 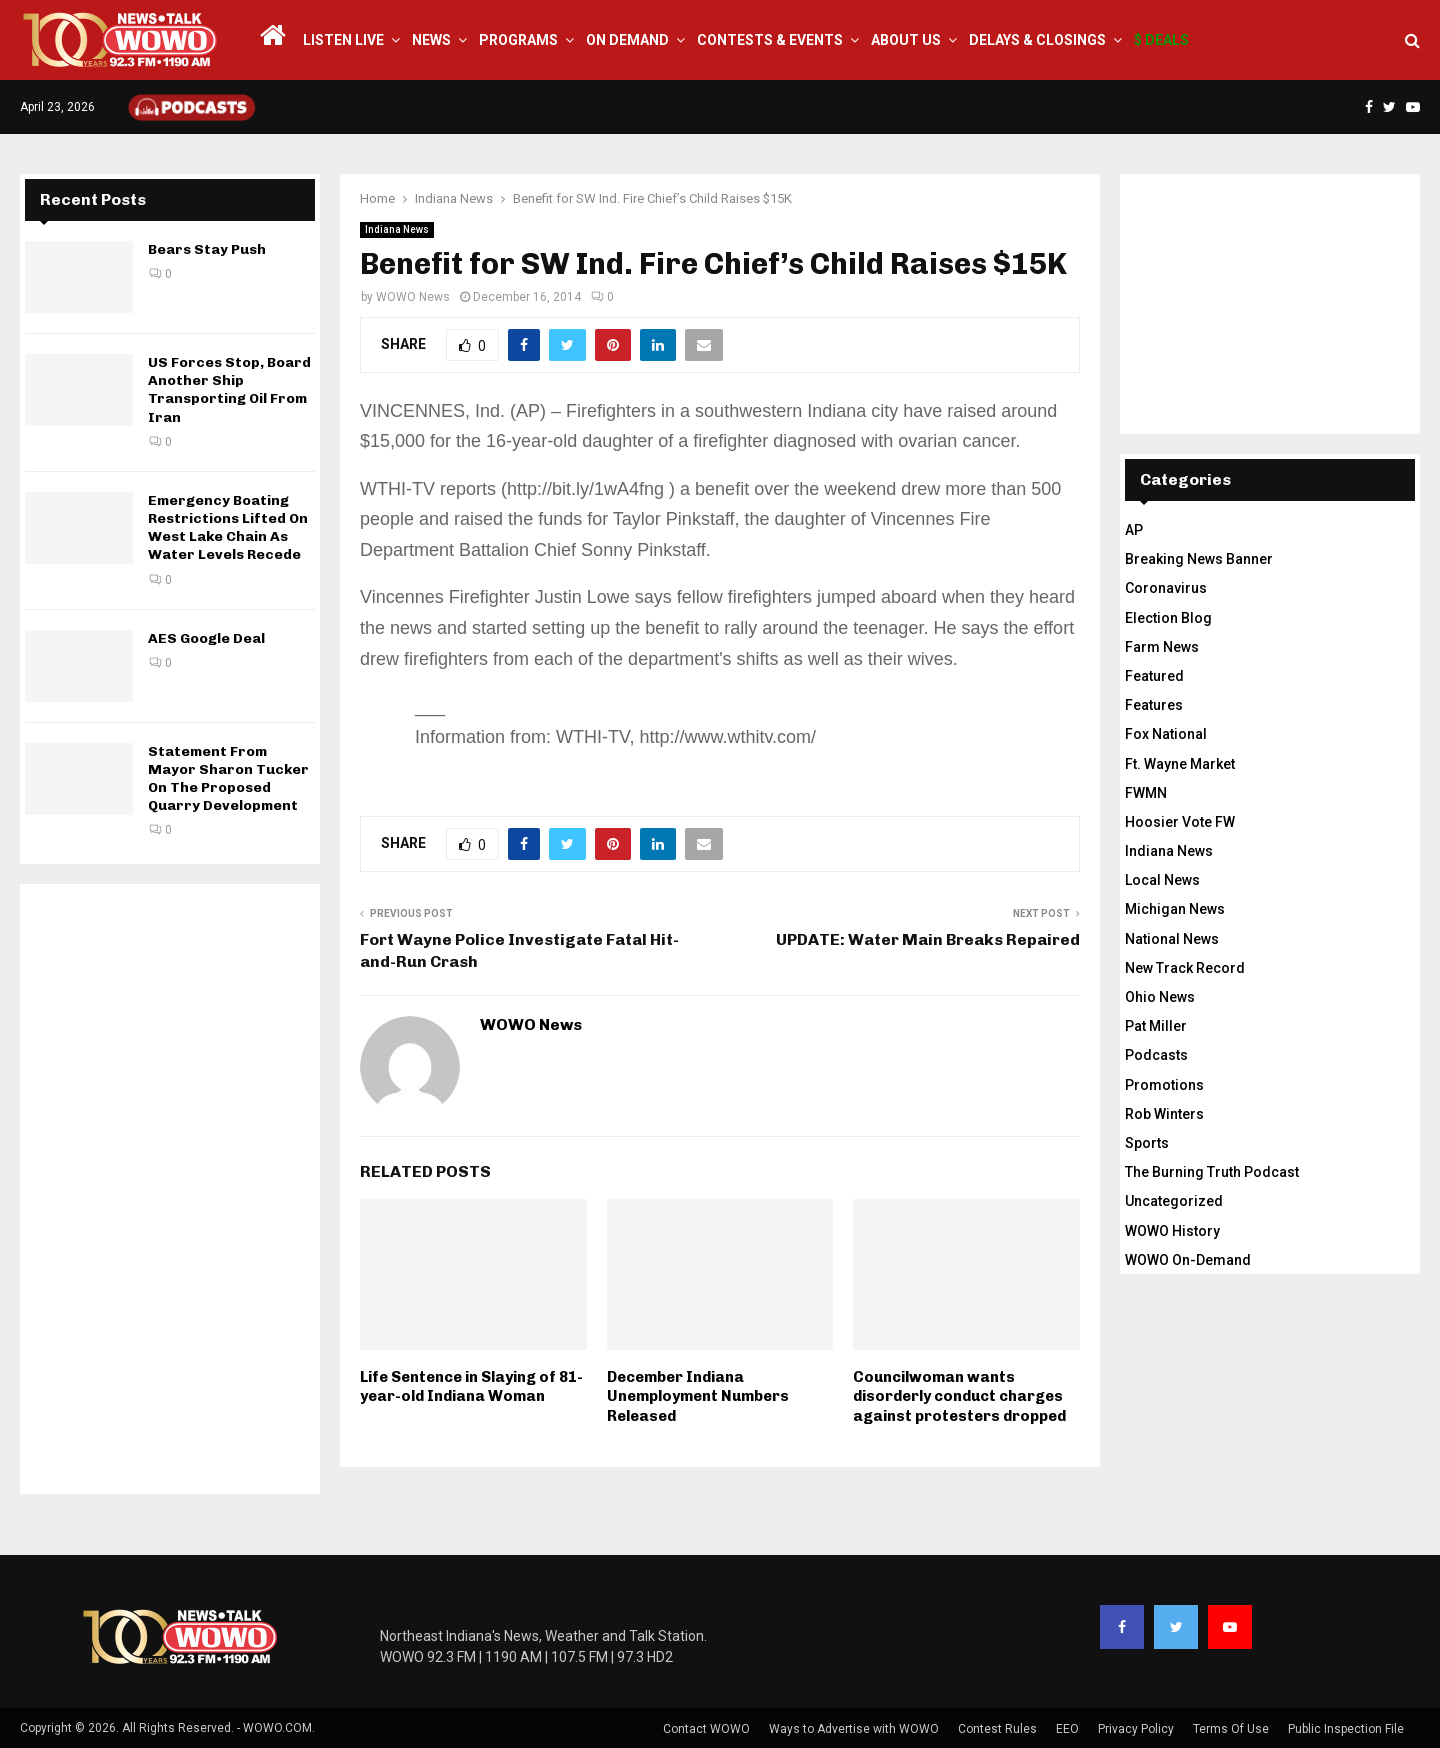 I want to click on Hoosier Vote FW, so click(x=1180, y=822).